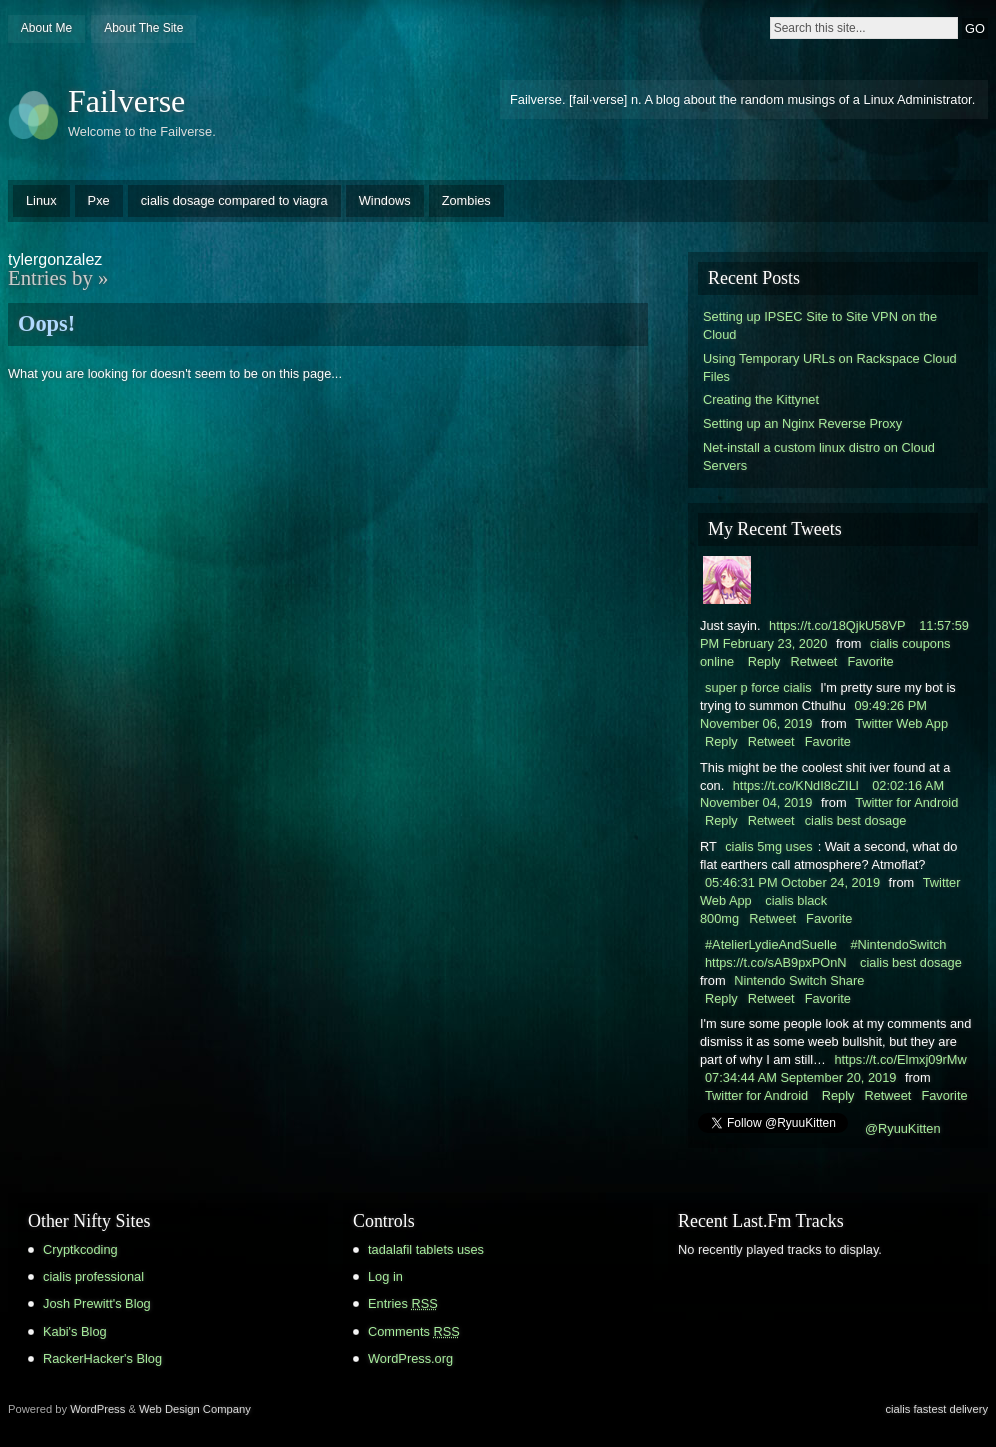 Image resolution: width=996 pixels, height=1447 pixels. What do you see at coordinates (856, 820) in the screenshot?
I see `cialis best dosage` at bounding box center [856, 820].